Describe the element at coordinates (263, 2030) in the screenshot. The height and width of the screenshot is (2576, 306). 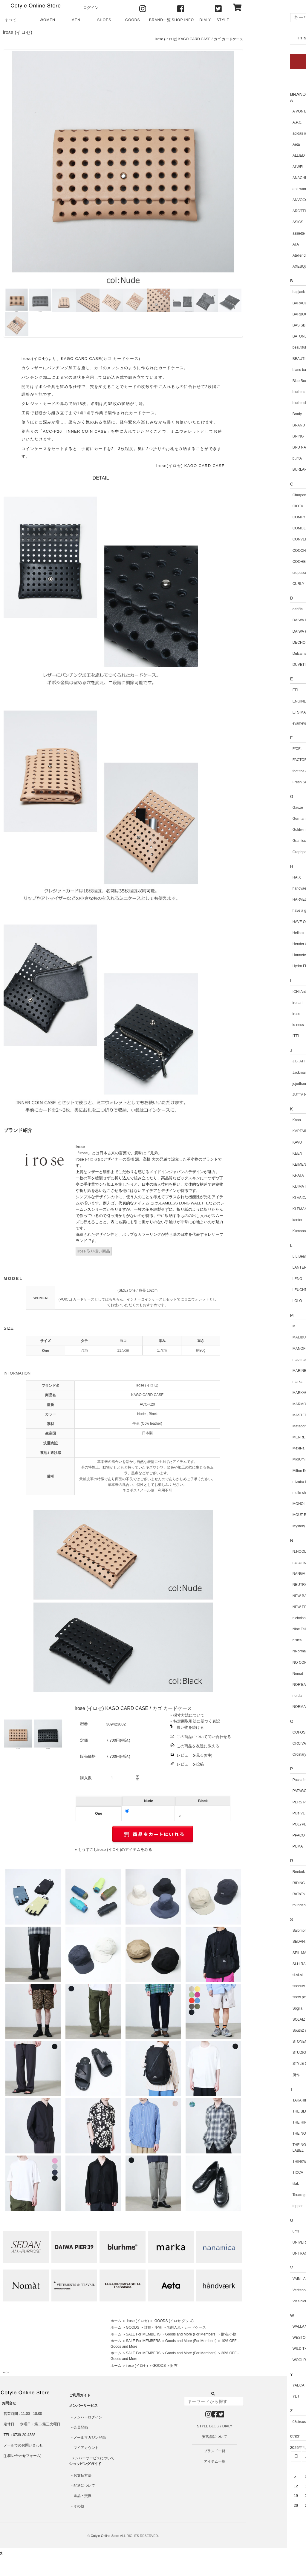
I see `South2 West8` at that location.